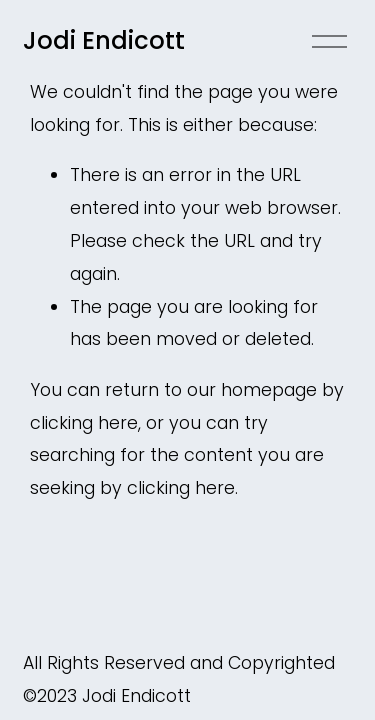 The width and height of the screenshot is (375, 720). What do you see at coordinates (84, 423) in the screenshot?
I see `clicking here` at bounding box center [84, 423].